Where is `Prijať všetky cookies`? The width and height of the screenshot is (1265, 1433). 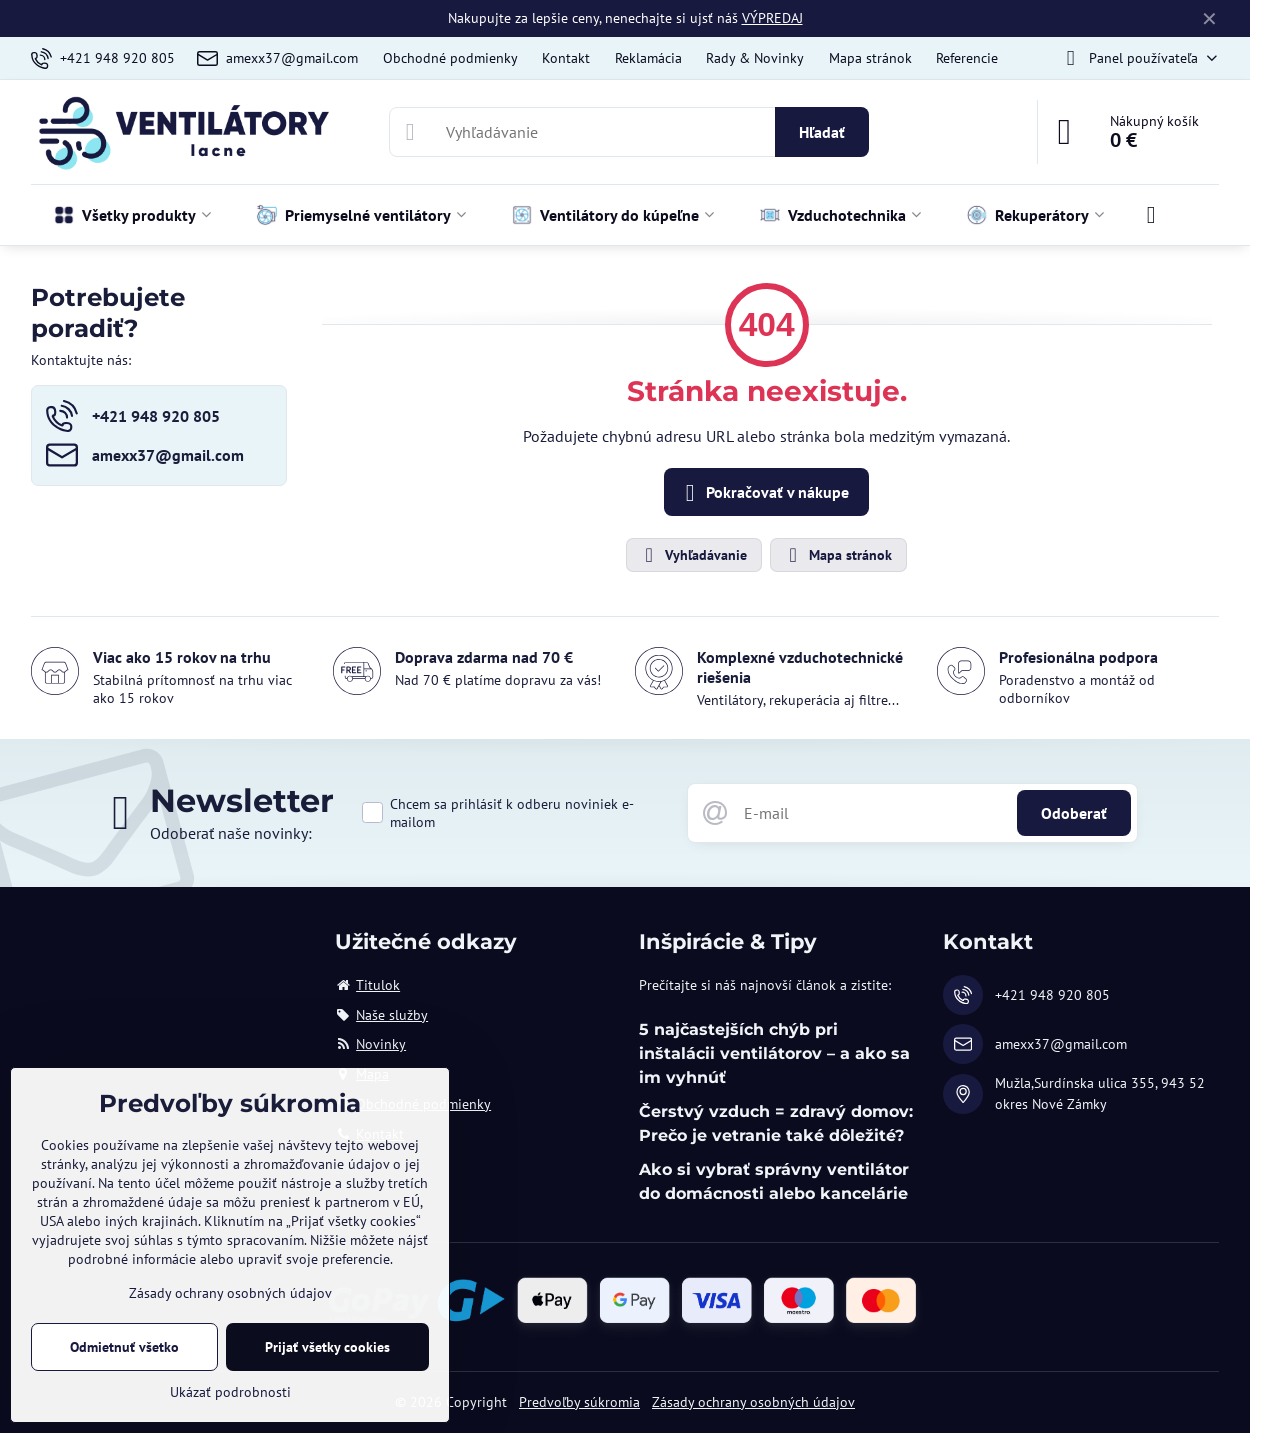 Prijať všetky cookies is located at coordinates (327, 1347).